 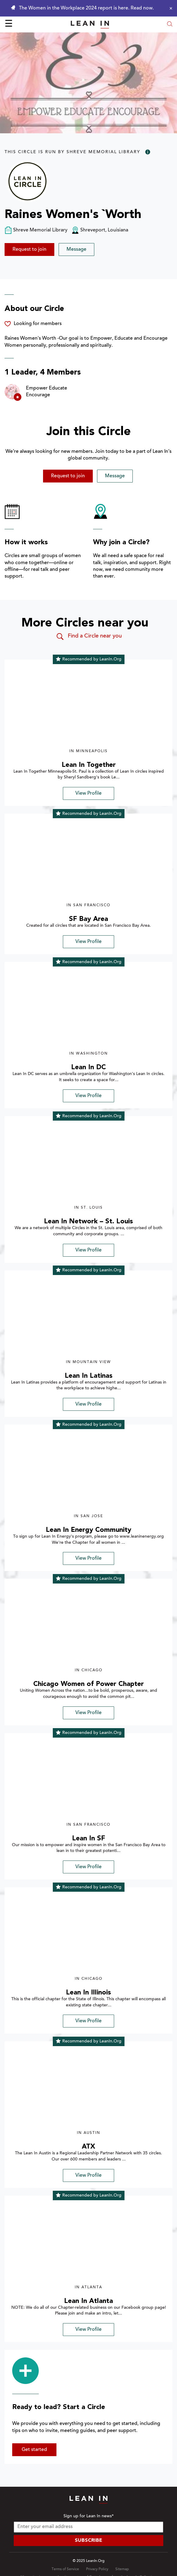 What do you see at coordinates (88, 707) in the screenshot?
I see `[img]` at bounding box center [88, 707].